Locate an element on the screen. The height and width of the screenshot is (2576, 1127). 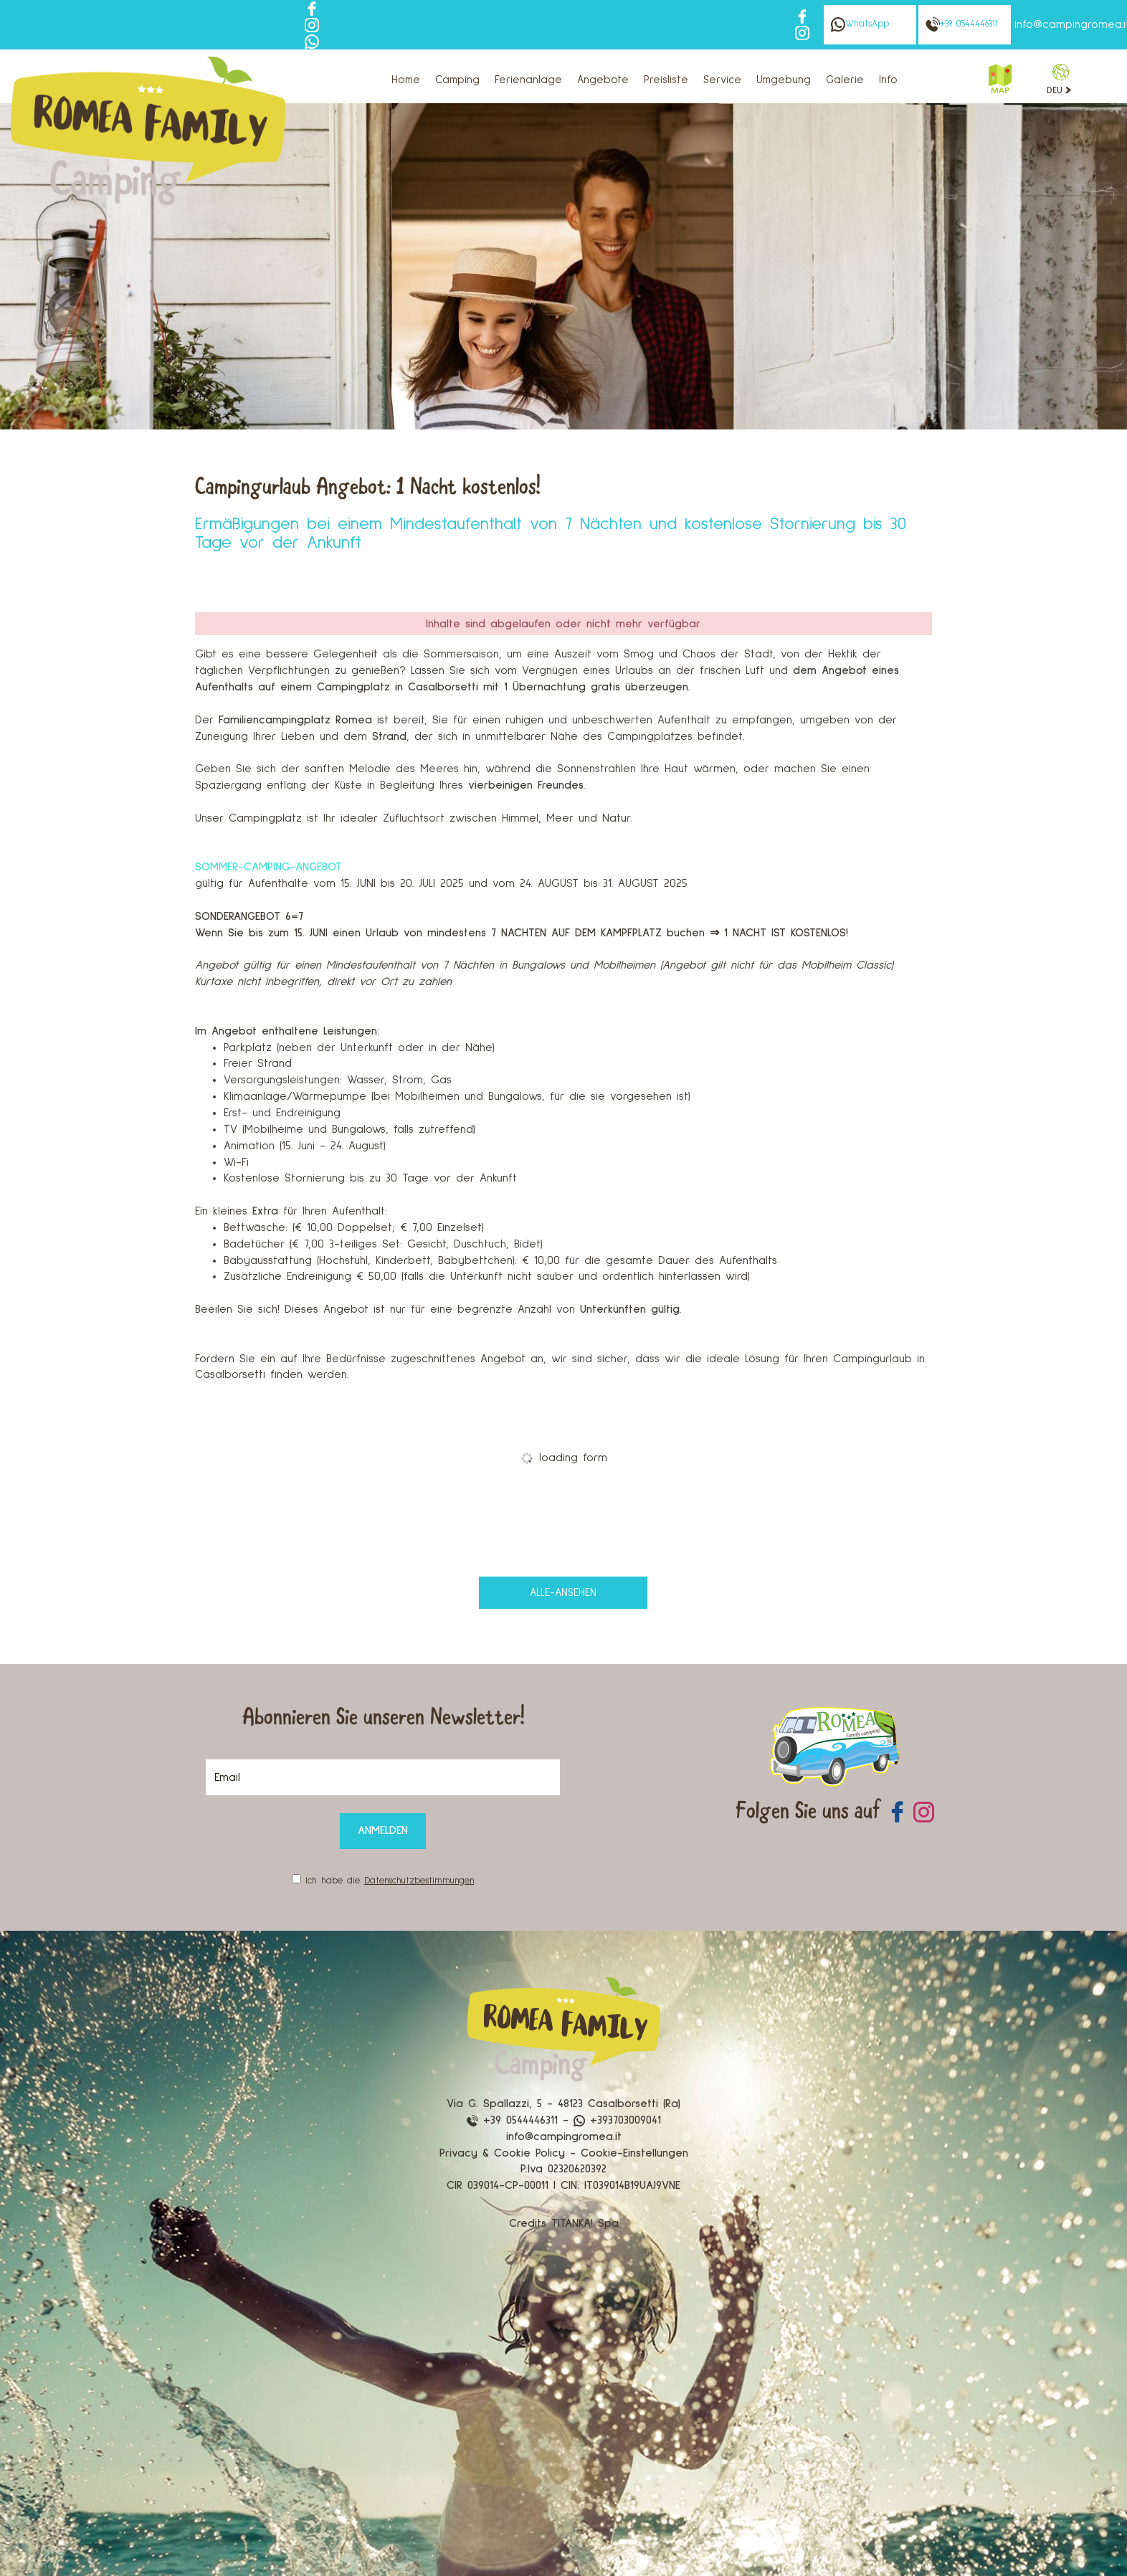
Galerie is located at coordinates (845, 80).